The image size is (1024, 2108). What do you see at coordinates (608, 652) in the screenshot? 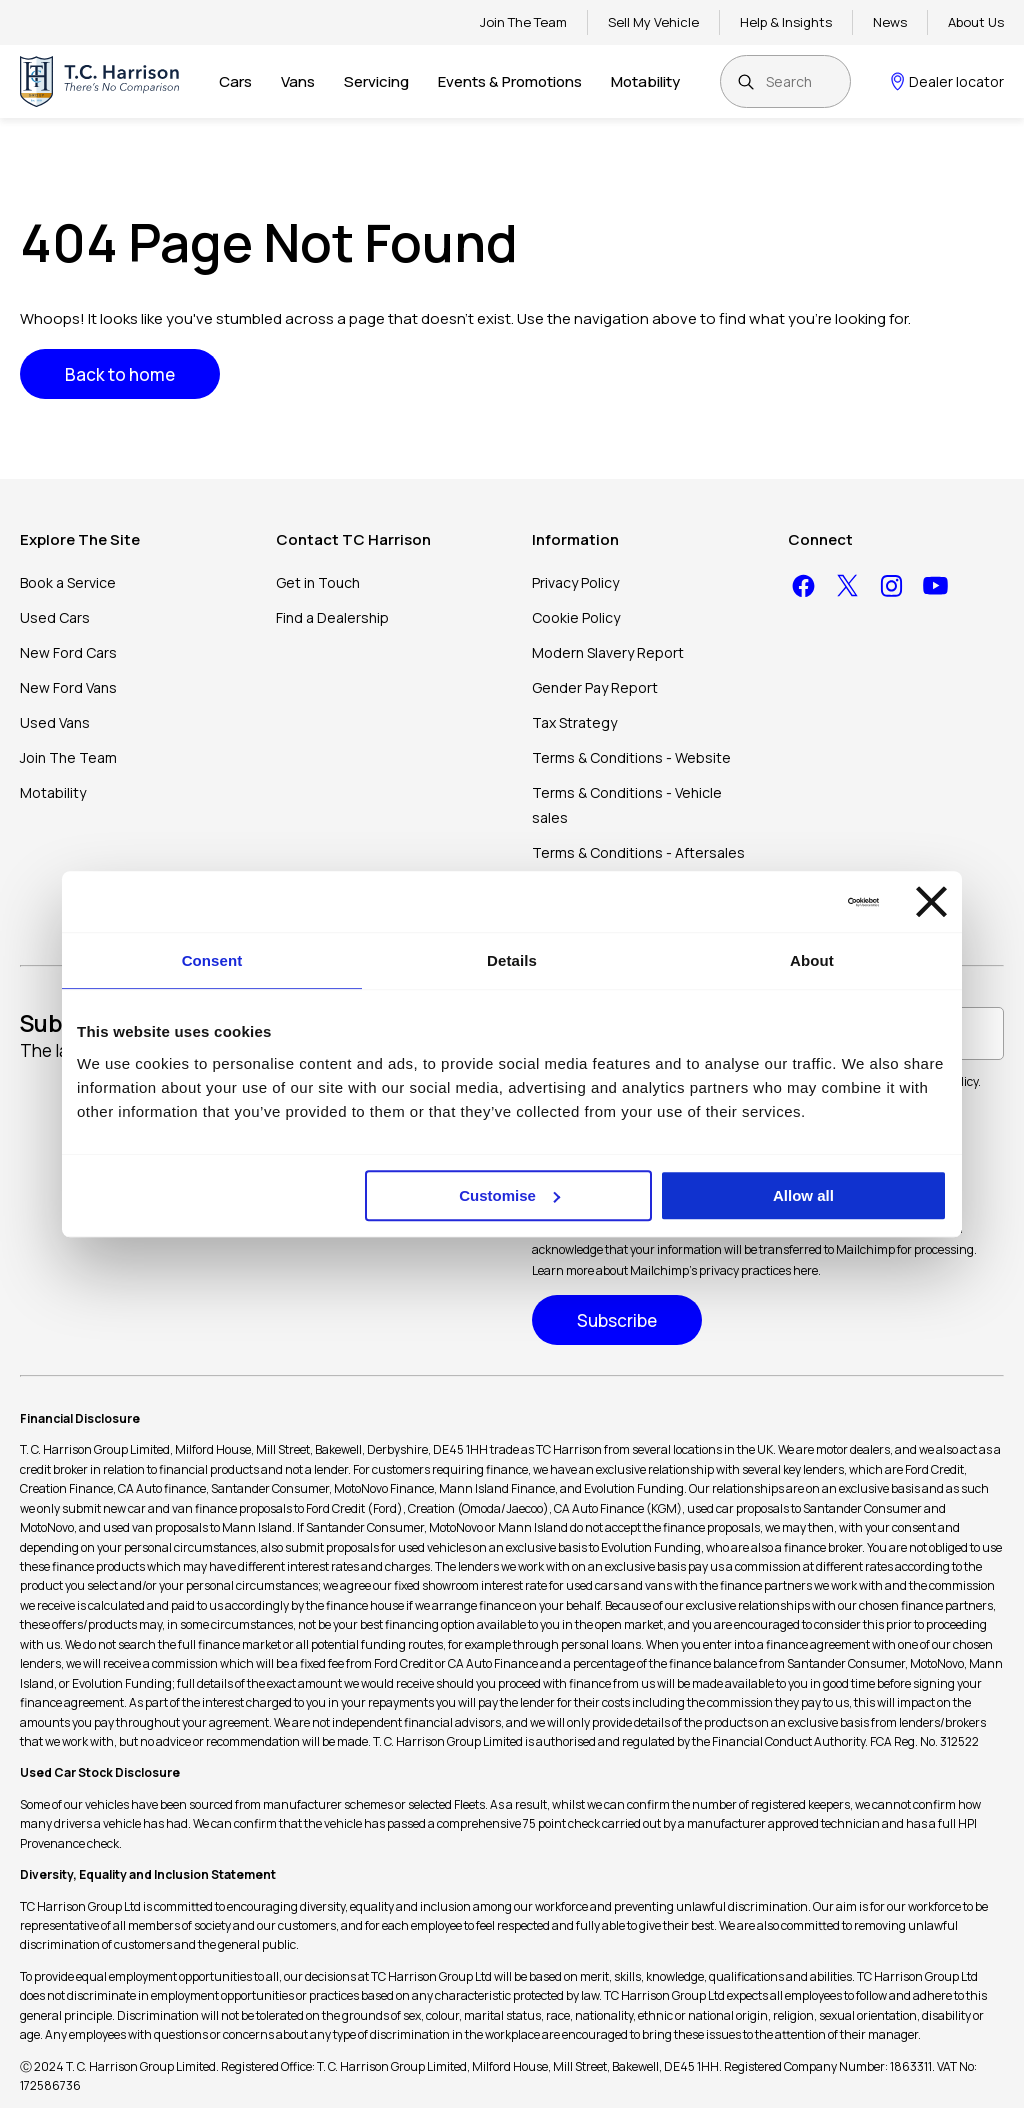
I see `Modern Slavery Report` at bounding box center [608, 652].